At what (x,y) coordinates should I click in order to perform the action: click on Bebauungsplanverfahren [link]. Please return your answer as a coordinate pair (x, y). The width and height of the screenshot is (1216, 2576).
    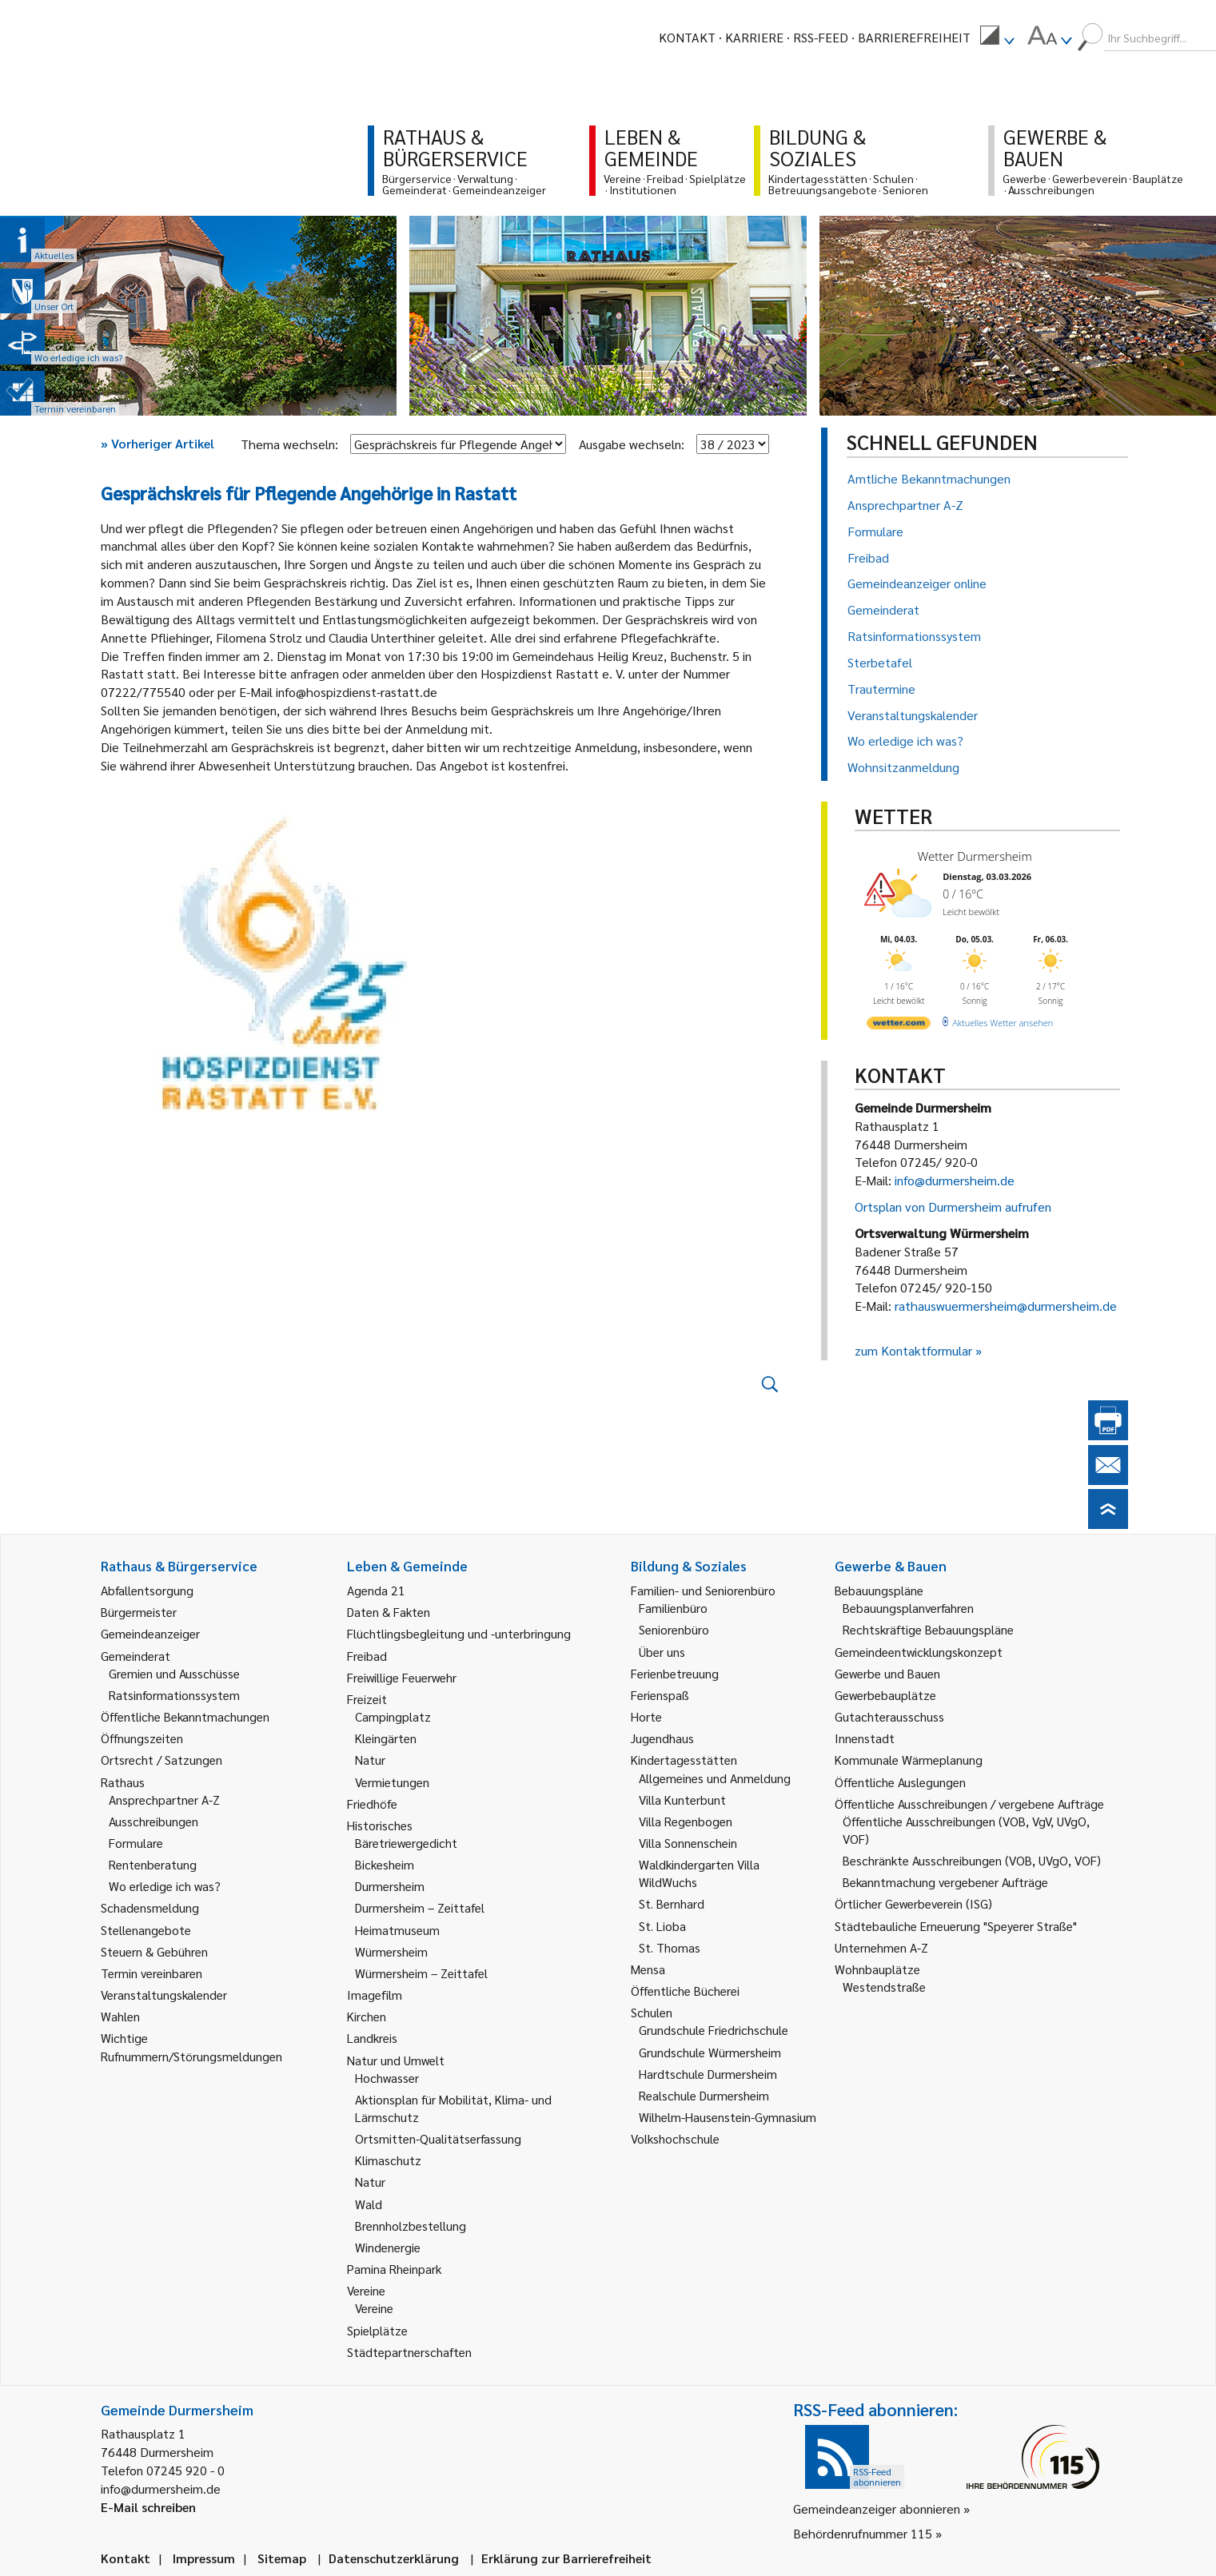
    Looking at the image, I should click on (908, 1607).